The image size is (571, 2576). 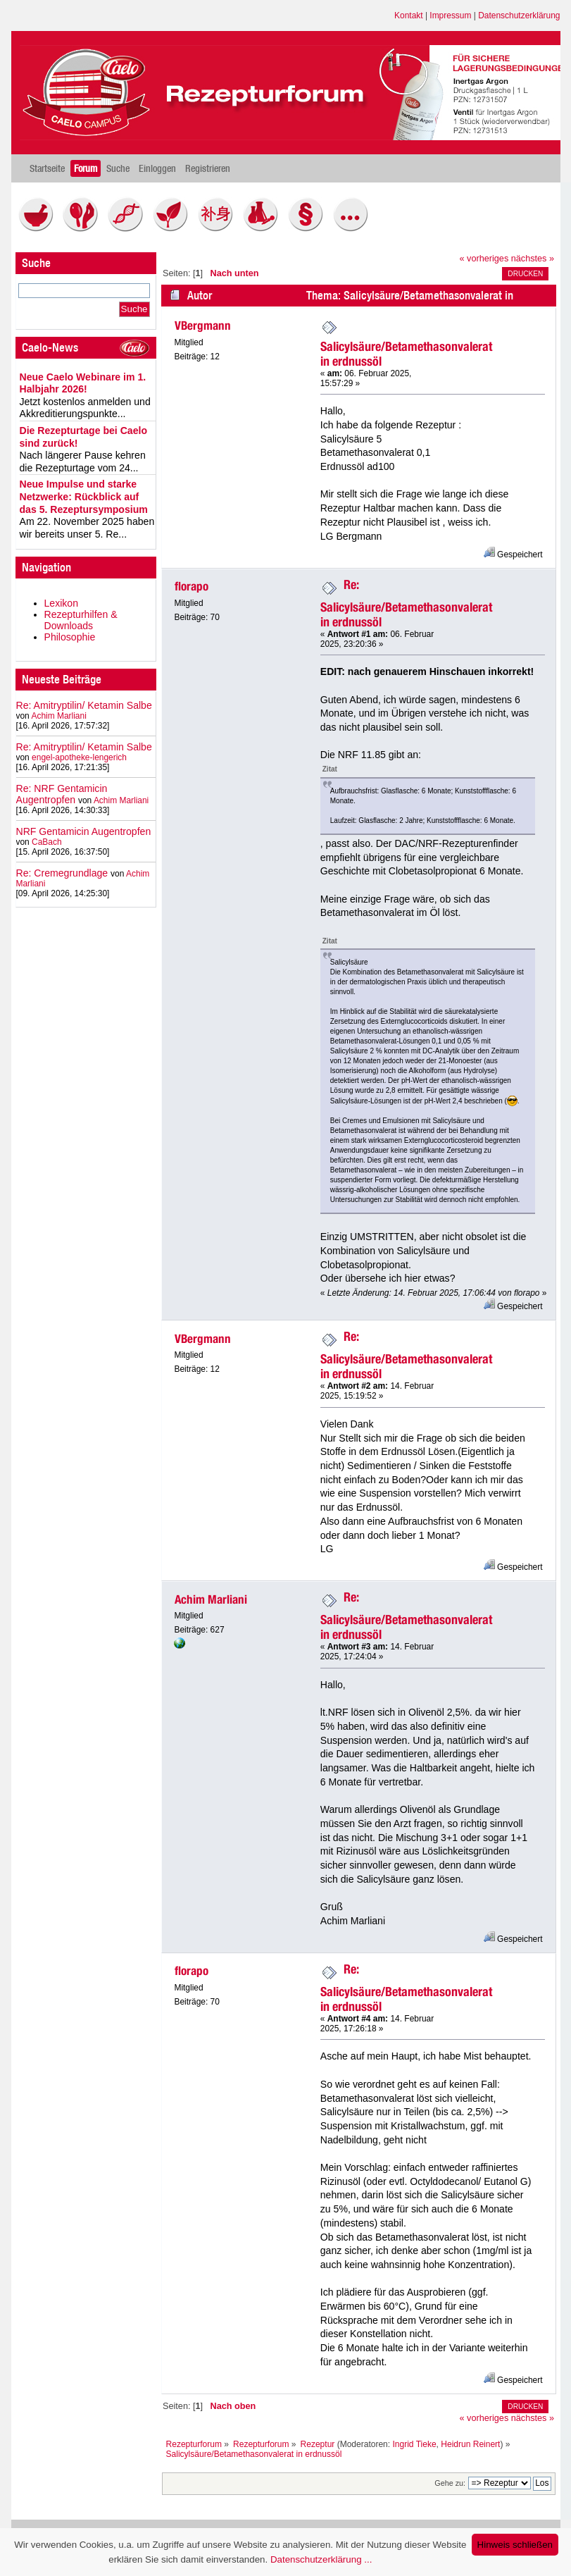 What do you see at coordinates (83, 383) in the screenshot?
I see `Neue Caelo Webinare im 1. Halbjahr 2026!` at bounding box center [83, 383].